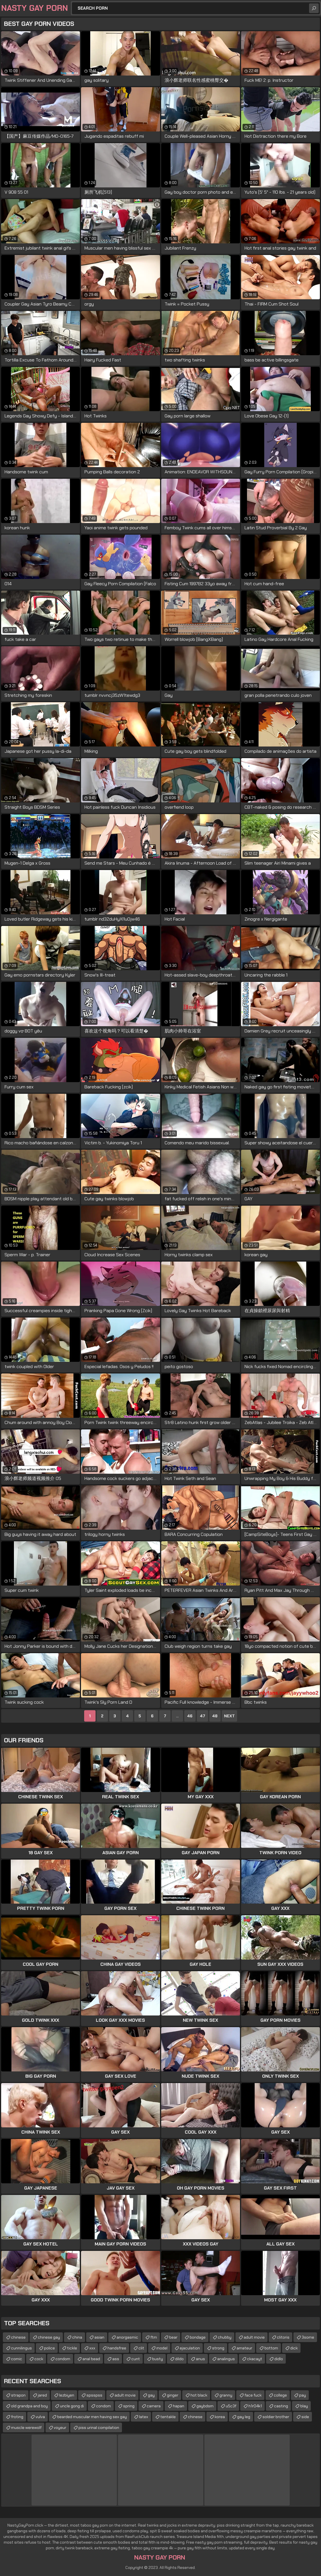 The image size is (321, 2576). Describe the element at coordinates (198, 2337) in the screenshot. I see `bondage` at that location.